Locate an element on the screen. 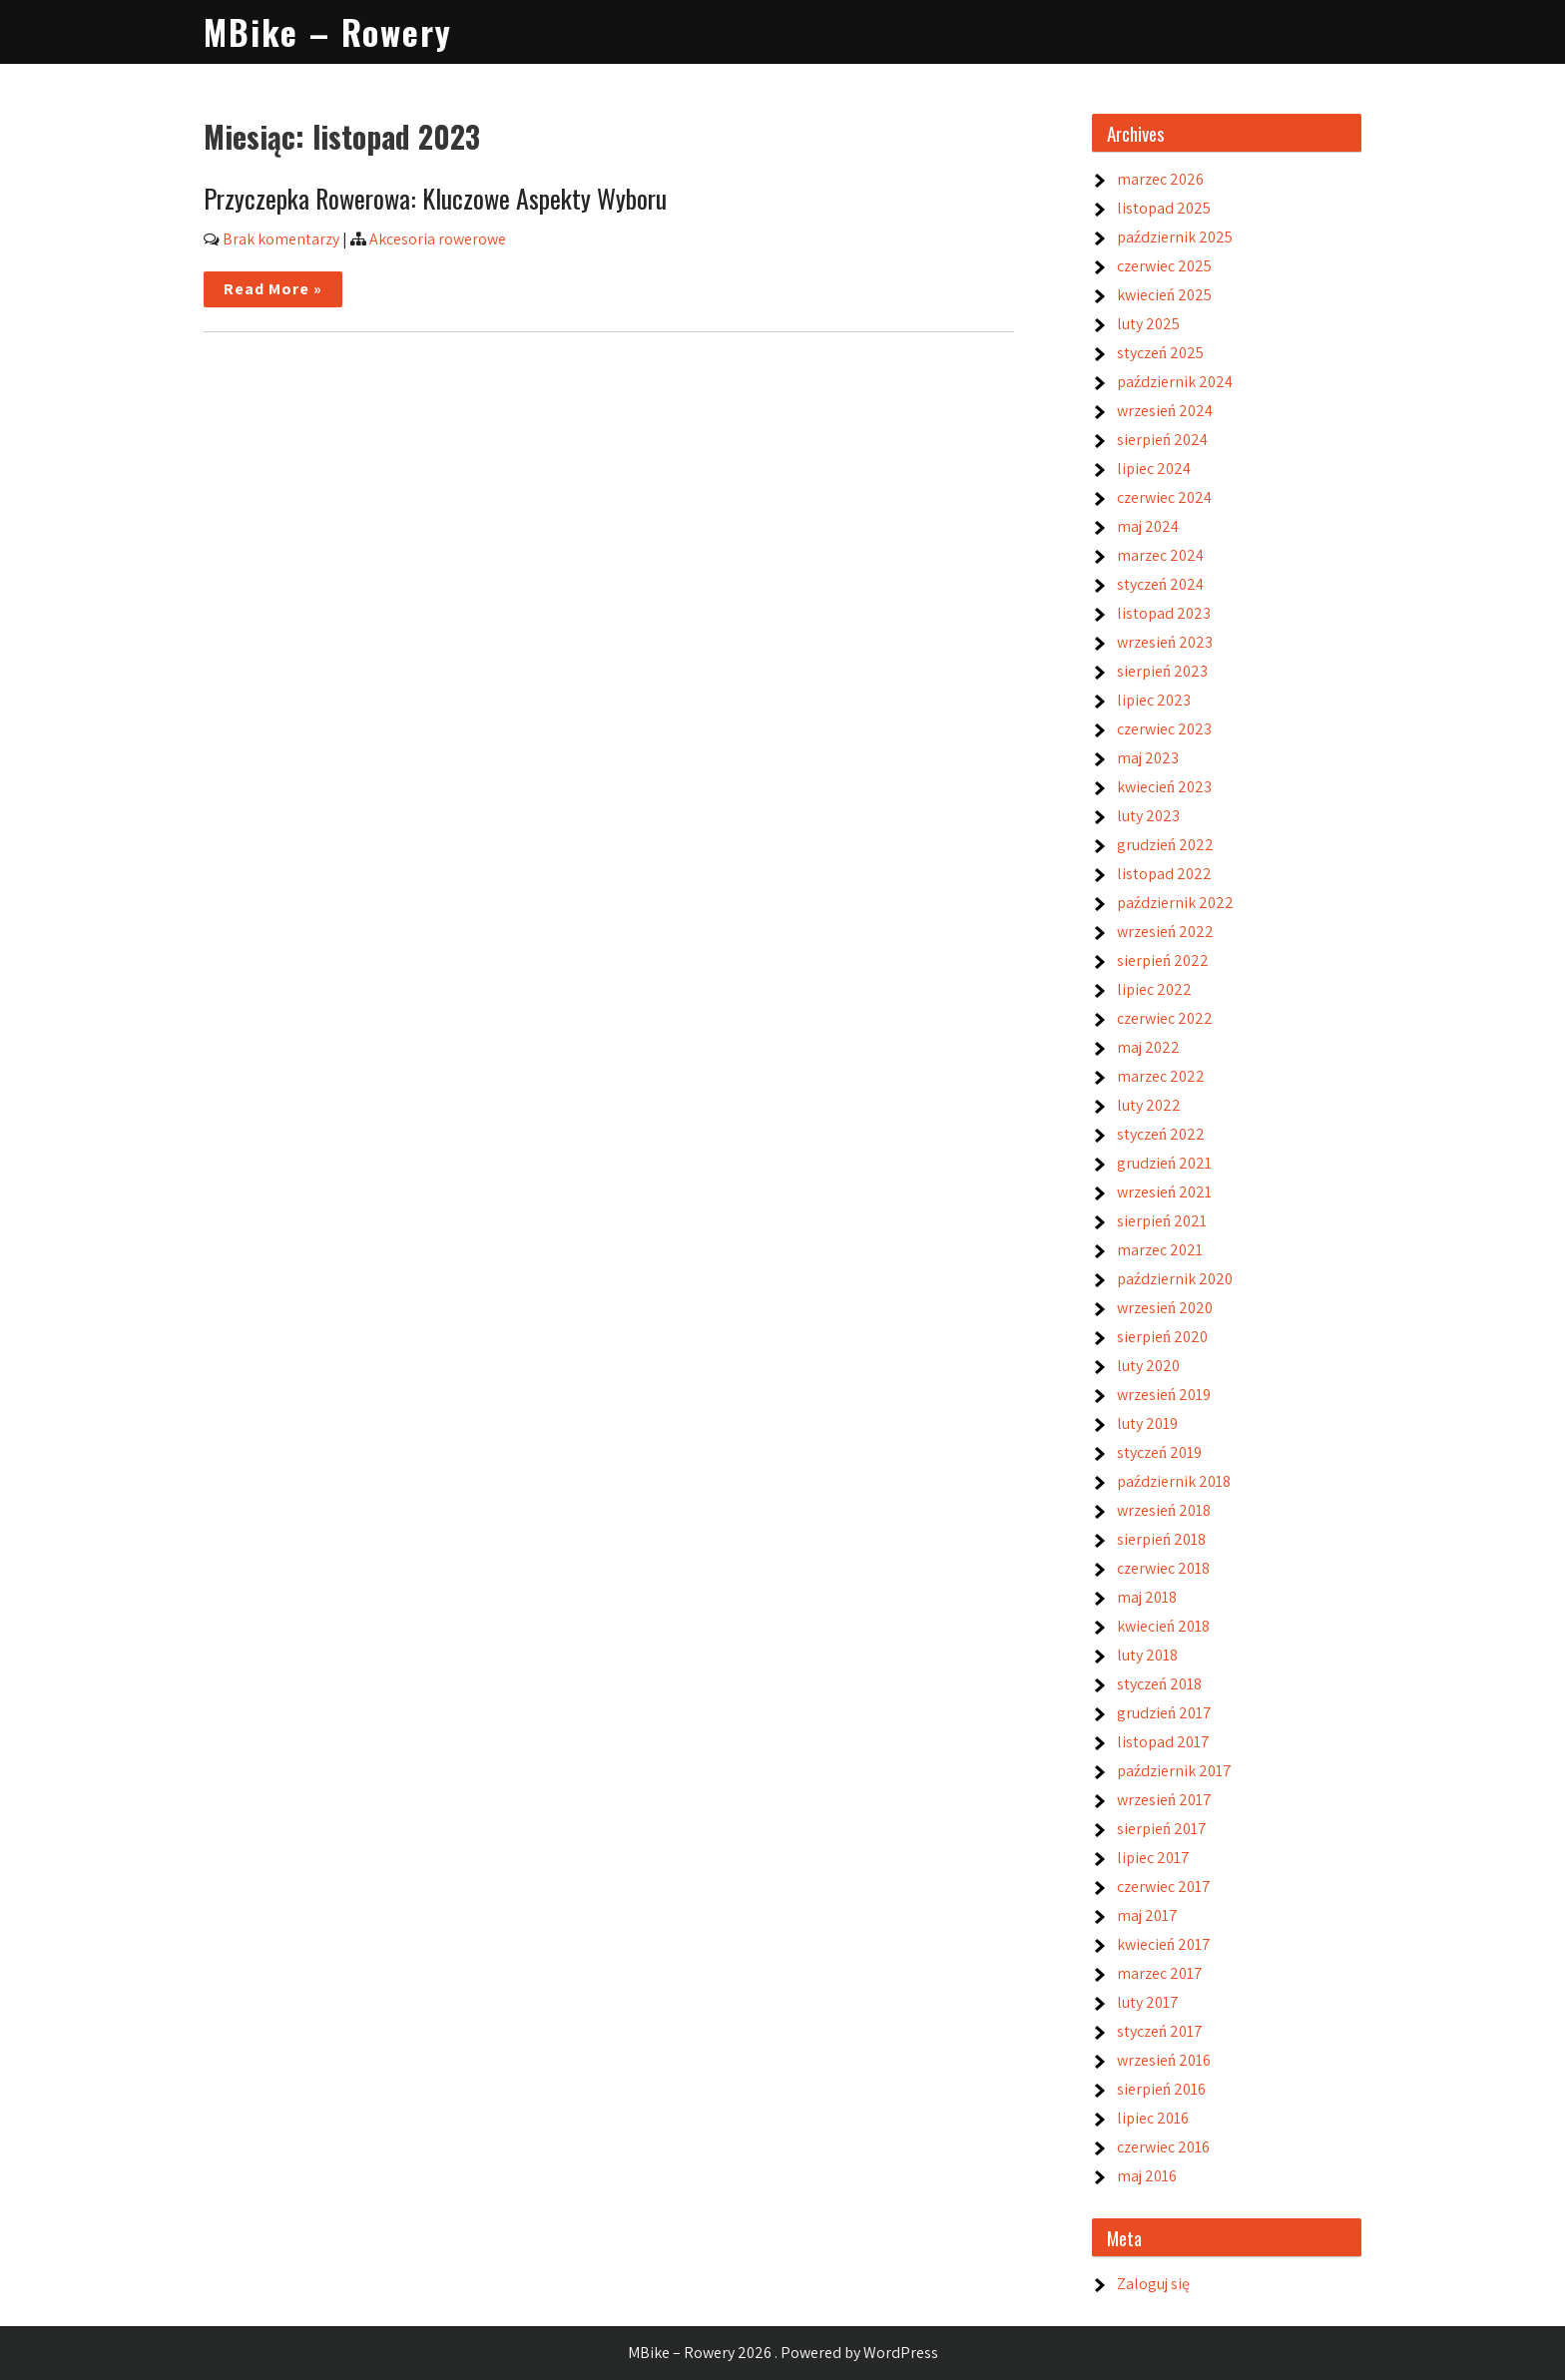 Image resolution: width=1565 pixels, height=2380 pixels. styczeń 2019 is located at coordinates (1159, 1452).